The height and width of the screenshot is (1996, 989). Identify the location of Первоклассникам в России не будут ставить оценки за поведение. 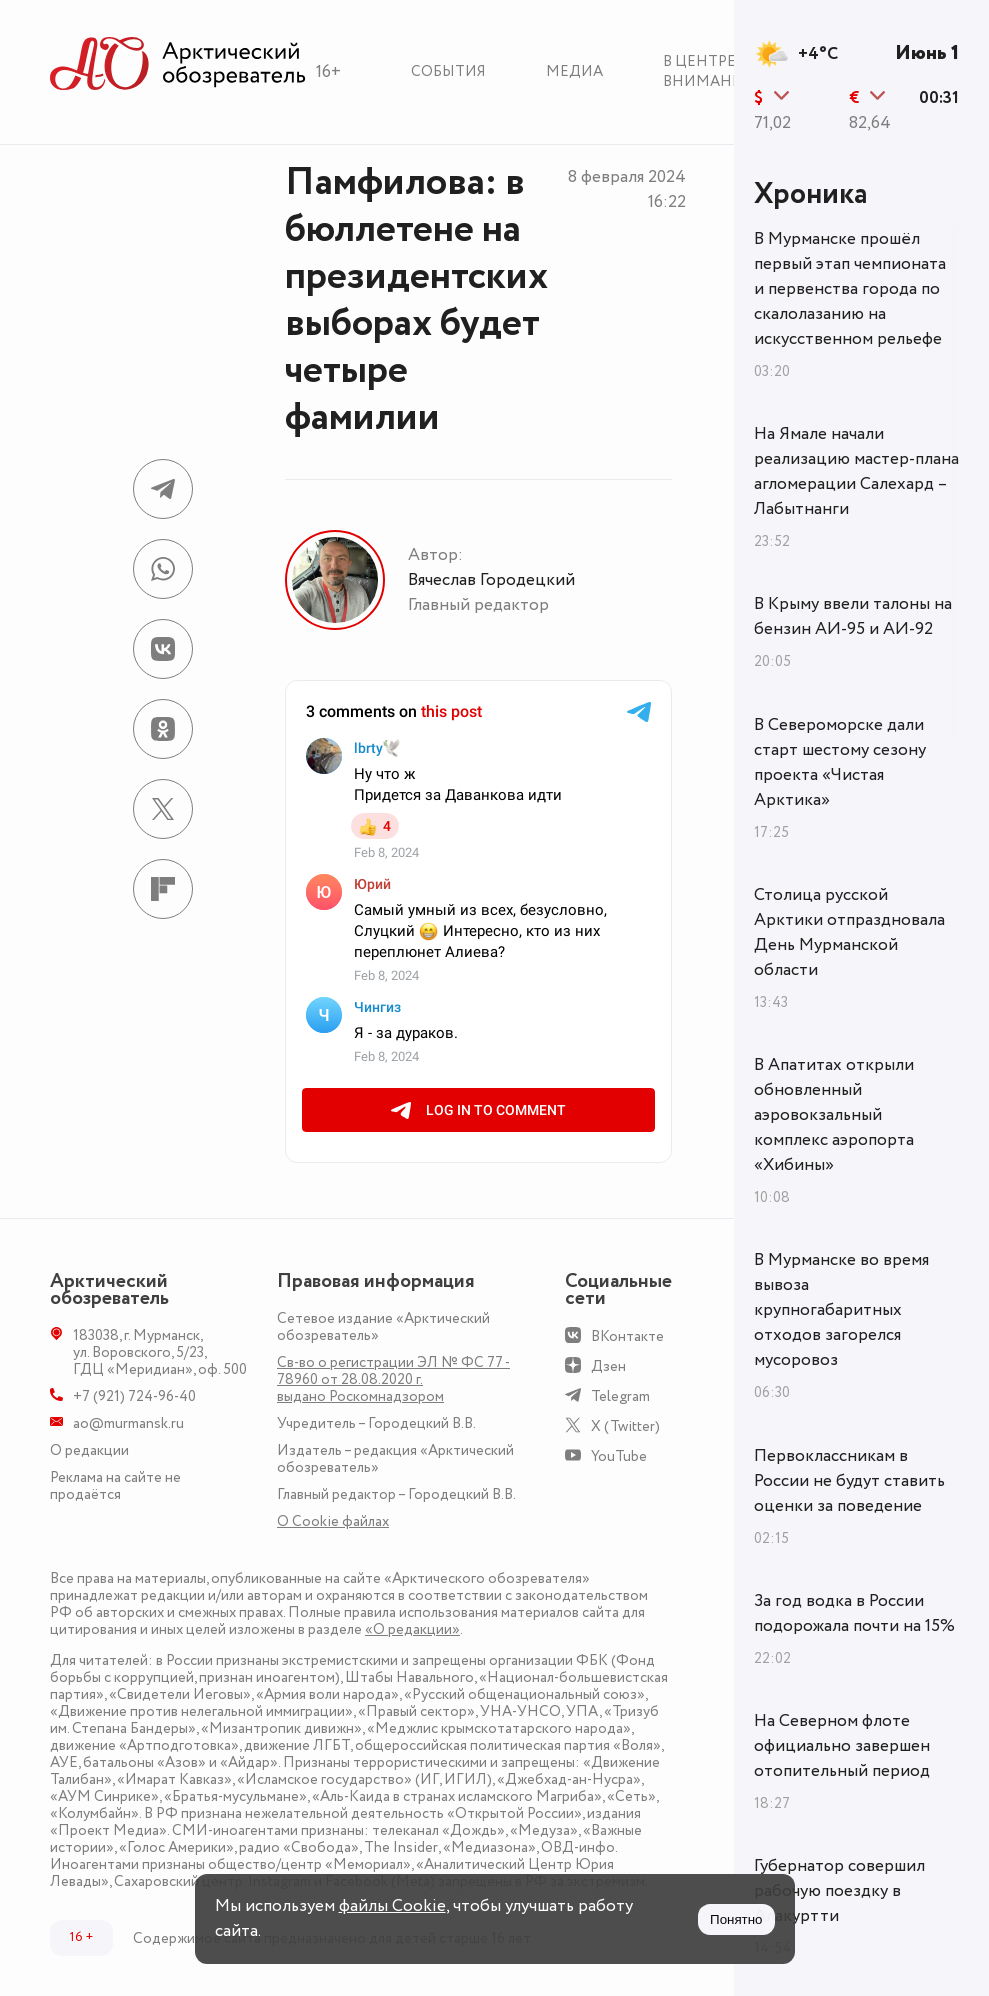
(849, 1481).